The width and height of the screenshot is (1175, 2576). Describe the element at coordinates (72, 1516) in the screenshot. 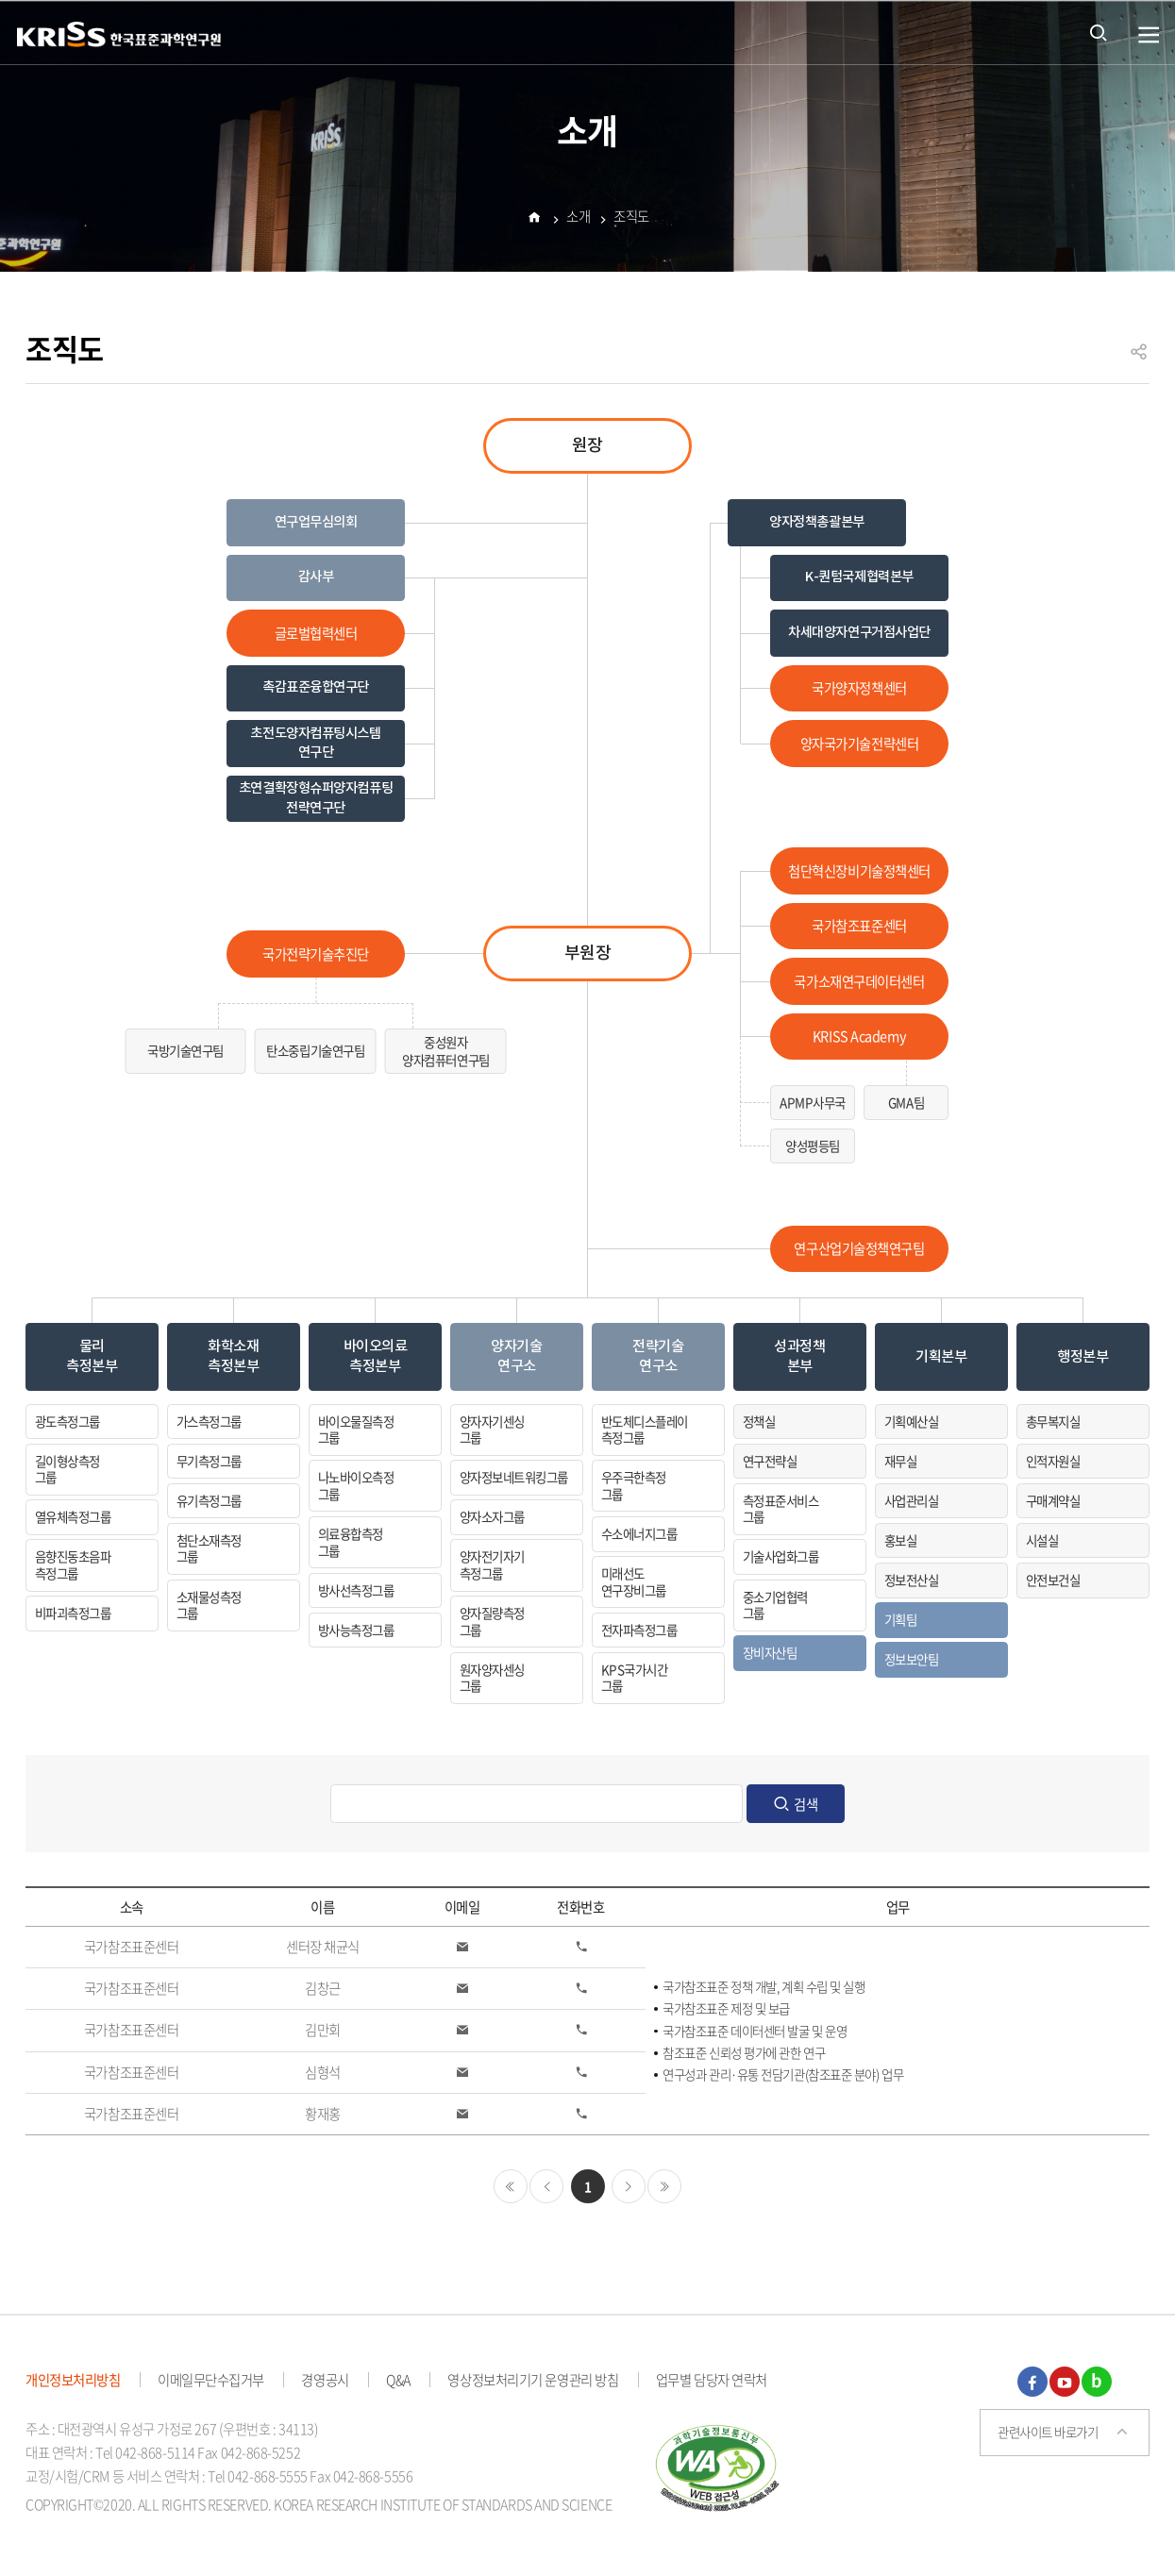

I see `열유체측정그룹` at that location.